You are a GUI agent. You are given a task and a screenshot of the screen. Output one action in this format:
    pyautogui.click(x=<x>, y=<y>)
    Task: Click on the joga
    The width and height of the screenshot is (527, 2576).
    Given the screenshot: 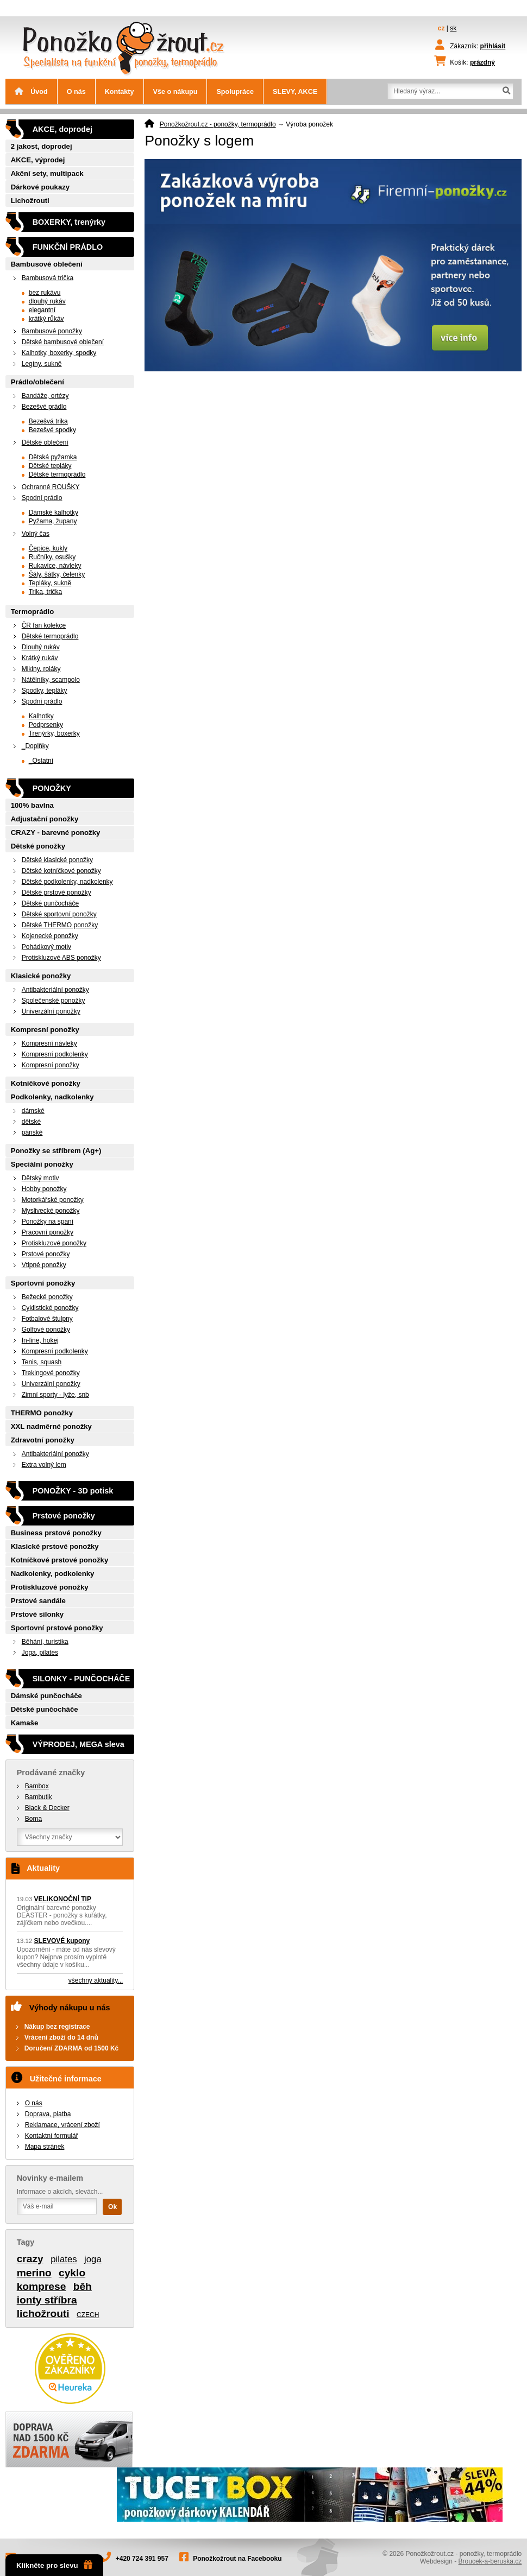 What is the action you would take?
    pyautogui.click(x=93, y=2259)
    